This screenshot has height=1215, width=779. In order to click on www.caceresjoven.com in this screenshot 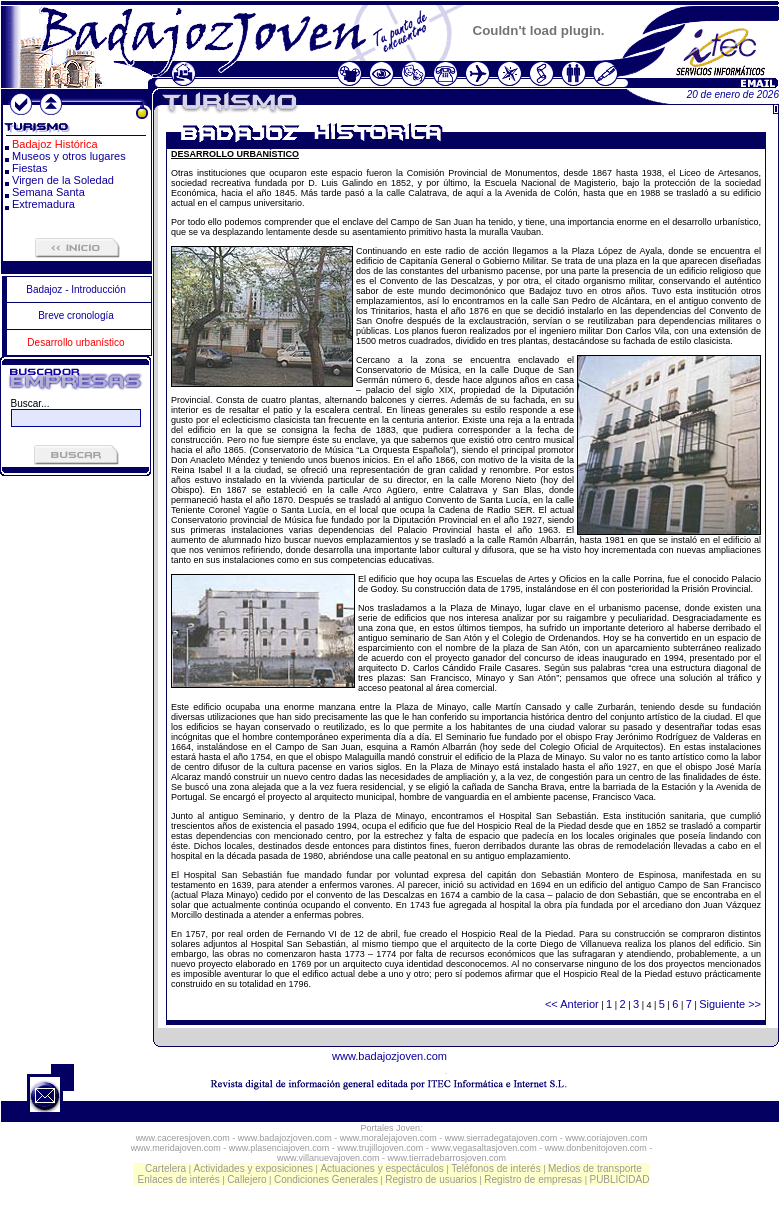, I will do `click(183, 1138)`.